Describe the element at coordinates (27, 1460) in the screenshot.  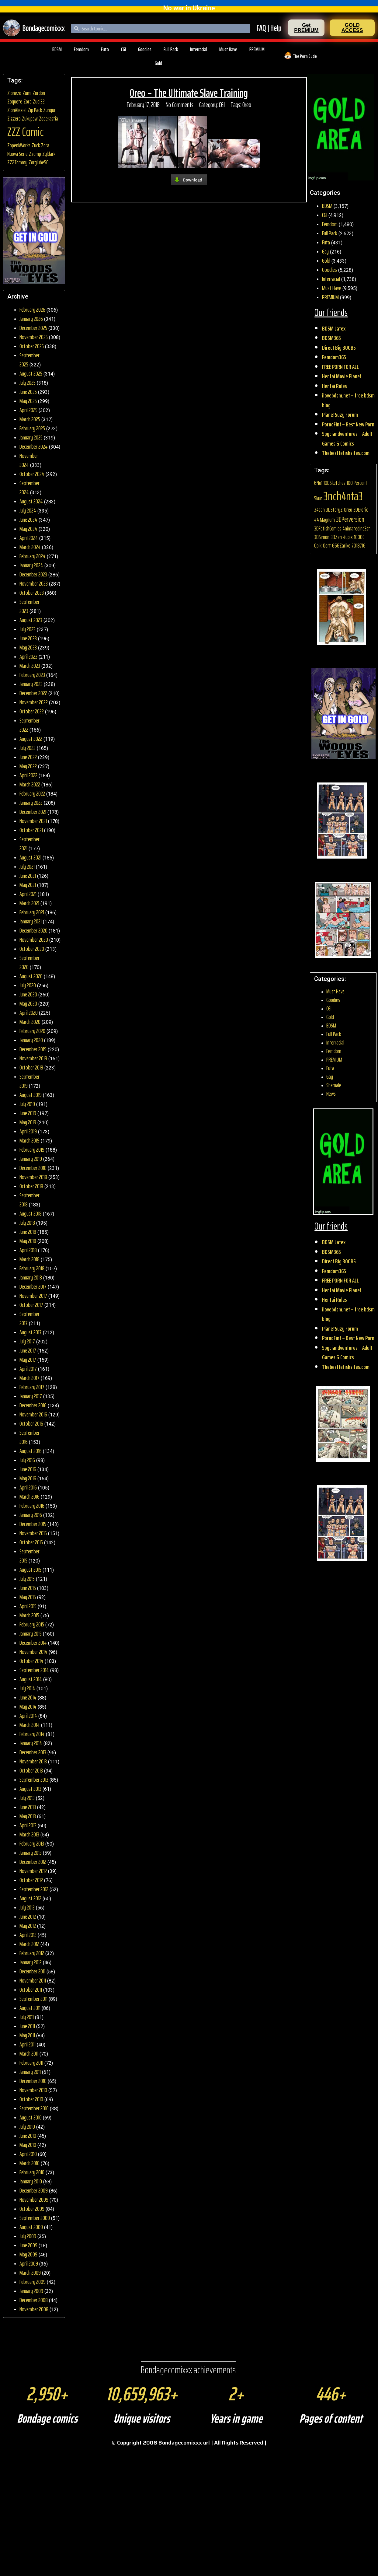
I see `July 2016` at that location.